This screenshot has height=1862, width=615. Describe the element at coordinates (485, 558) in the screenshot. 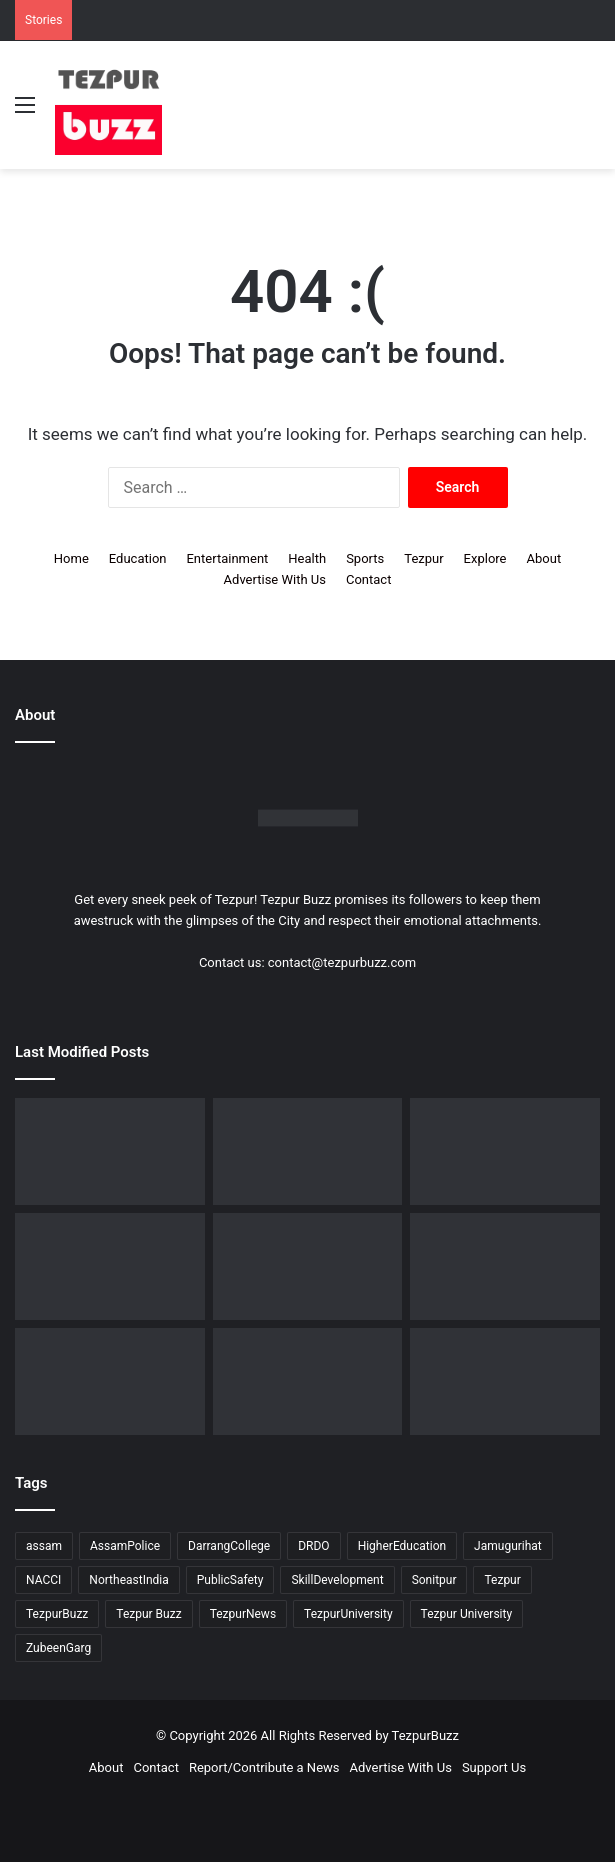

I see `Explore` at that location.